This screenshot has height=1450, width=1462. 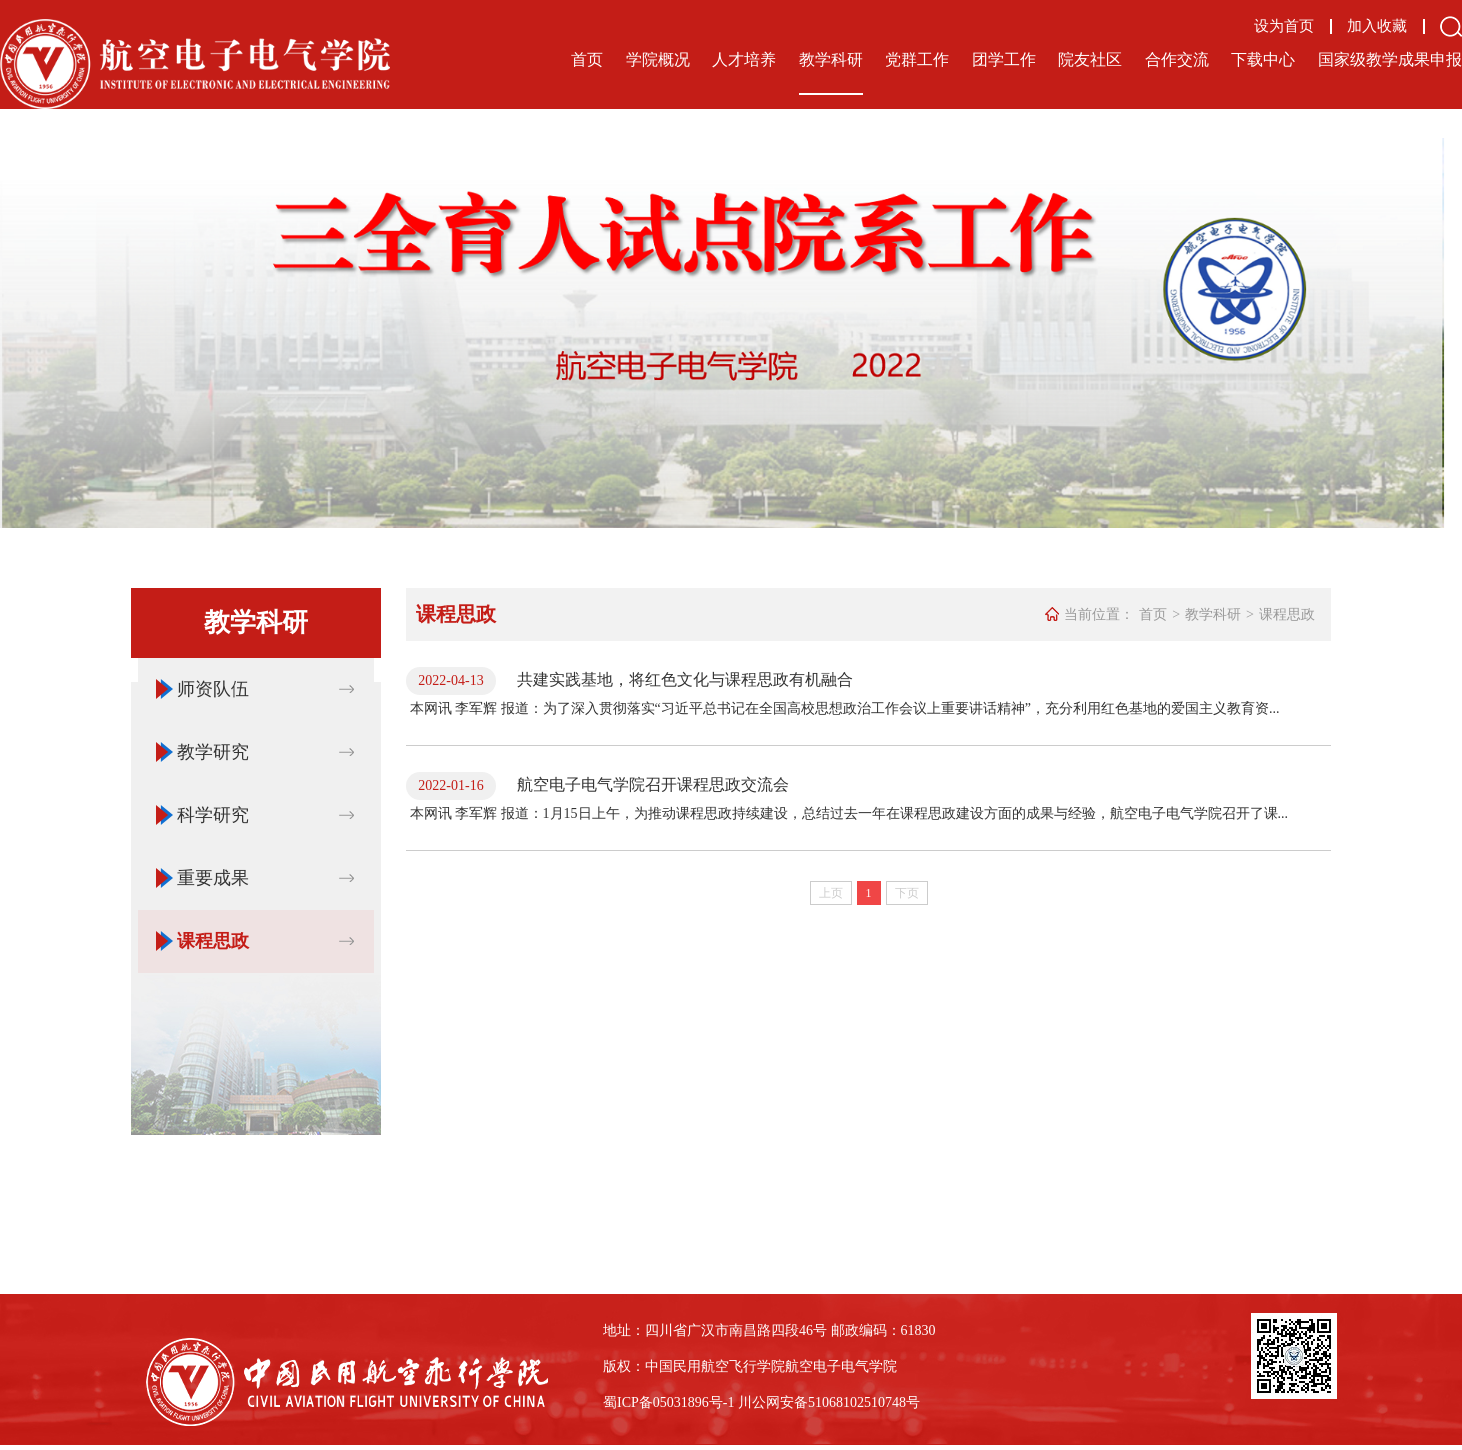 What do you see at coordinates (213, 815) in the screenshot?
I see `科学研究` at bounding box center [213, 815].